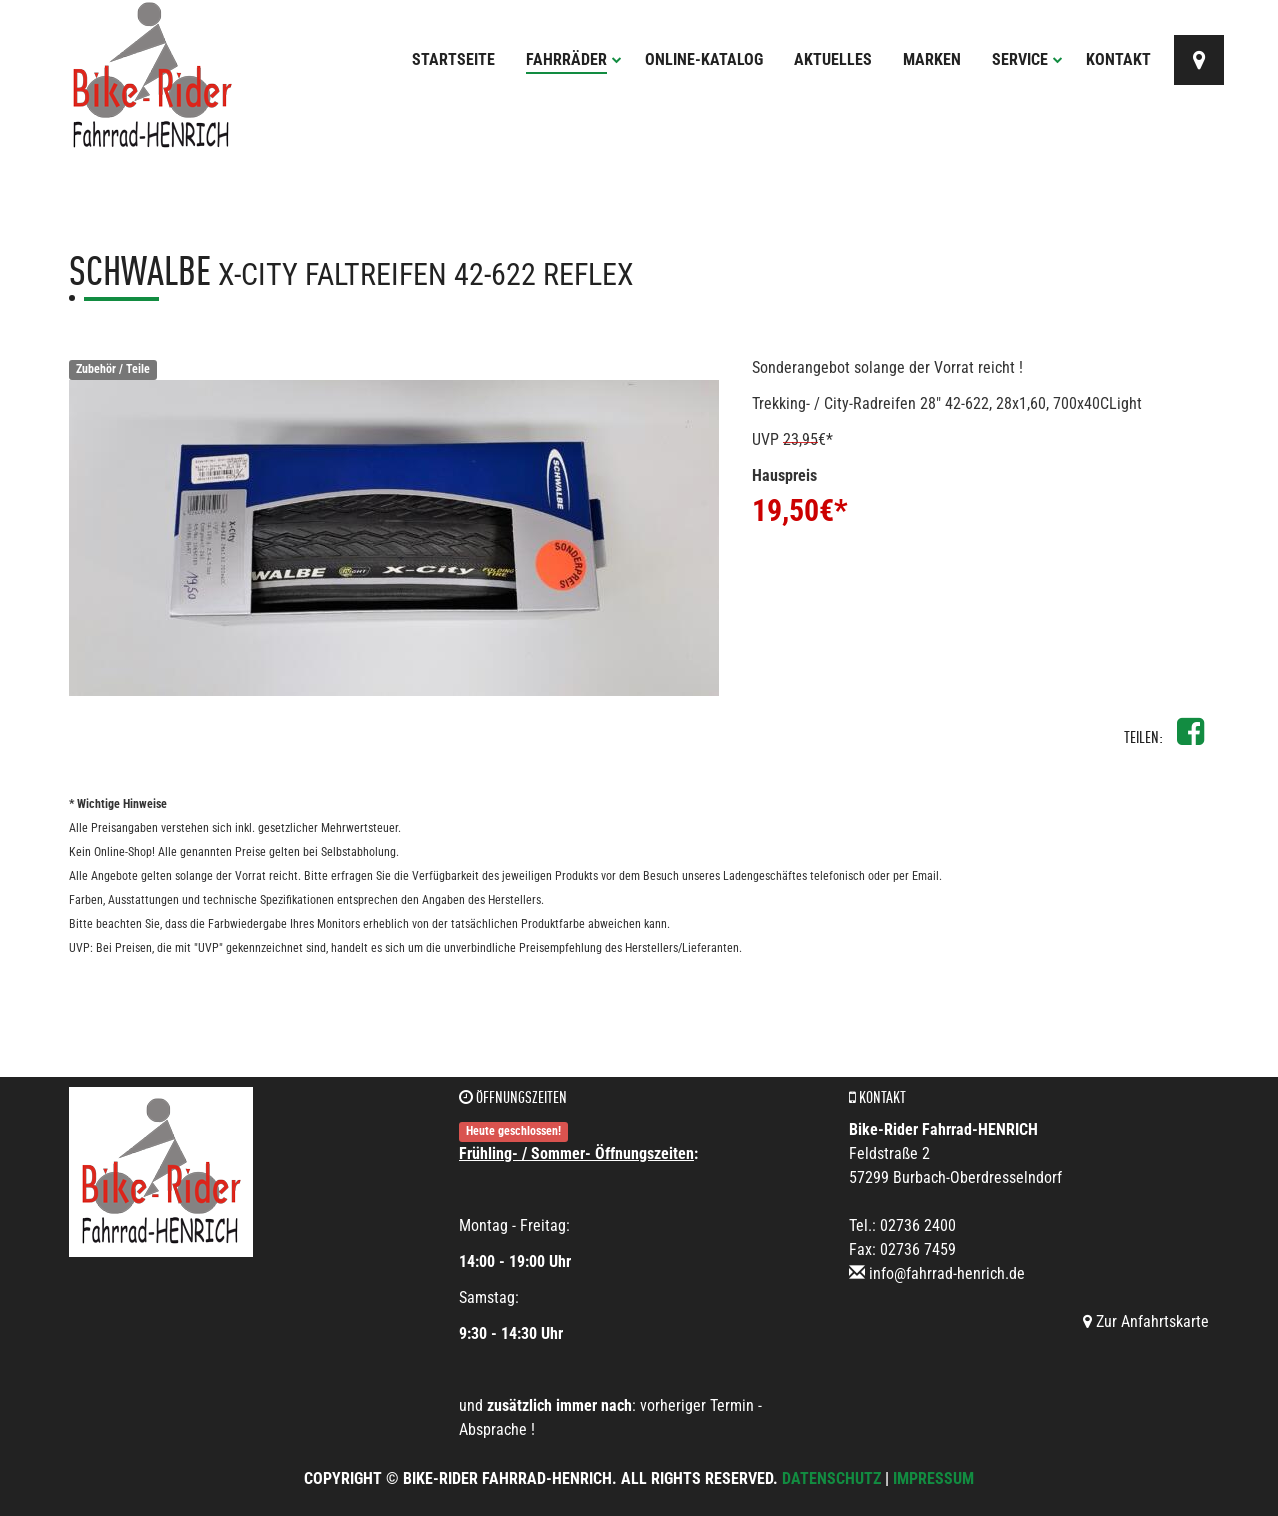  What do you see at coordinates (574, 59) in the screenshot?
I see `Fahrräder` at bounding box center [574, 59].